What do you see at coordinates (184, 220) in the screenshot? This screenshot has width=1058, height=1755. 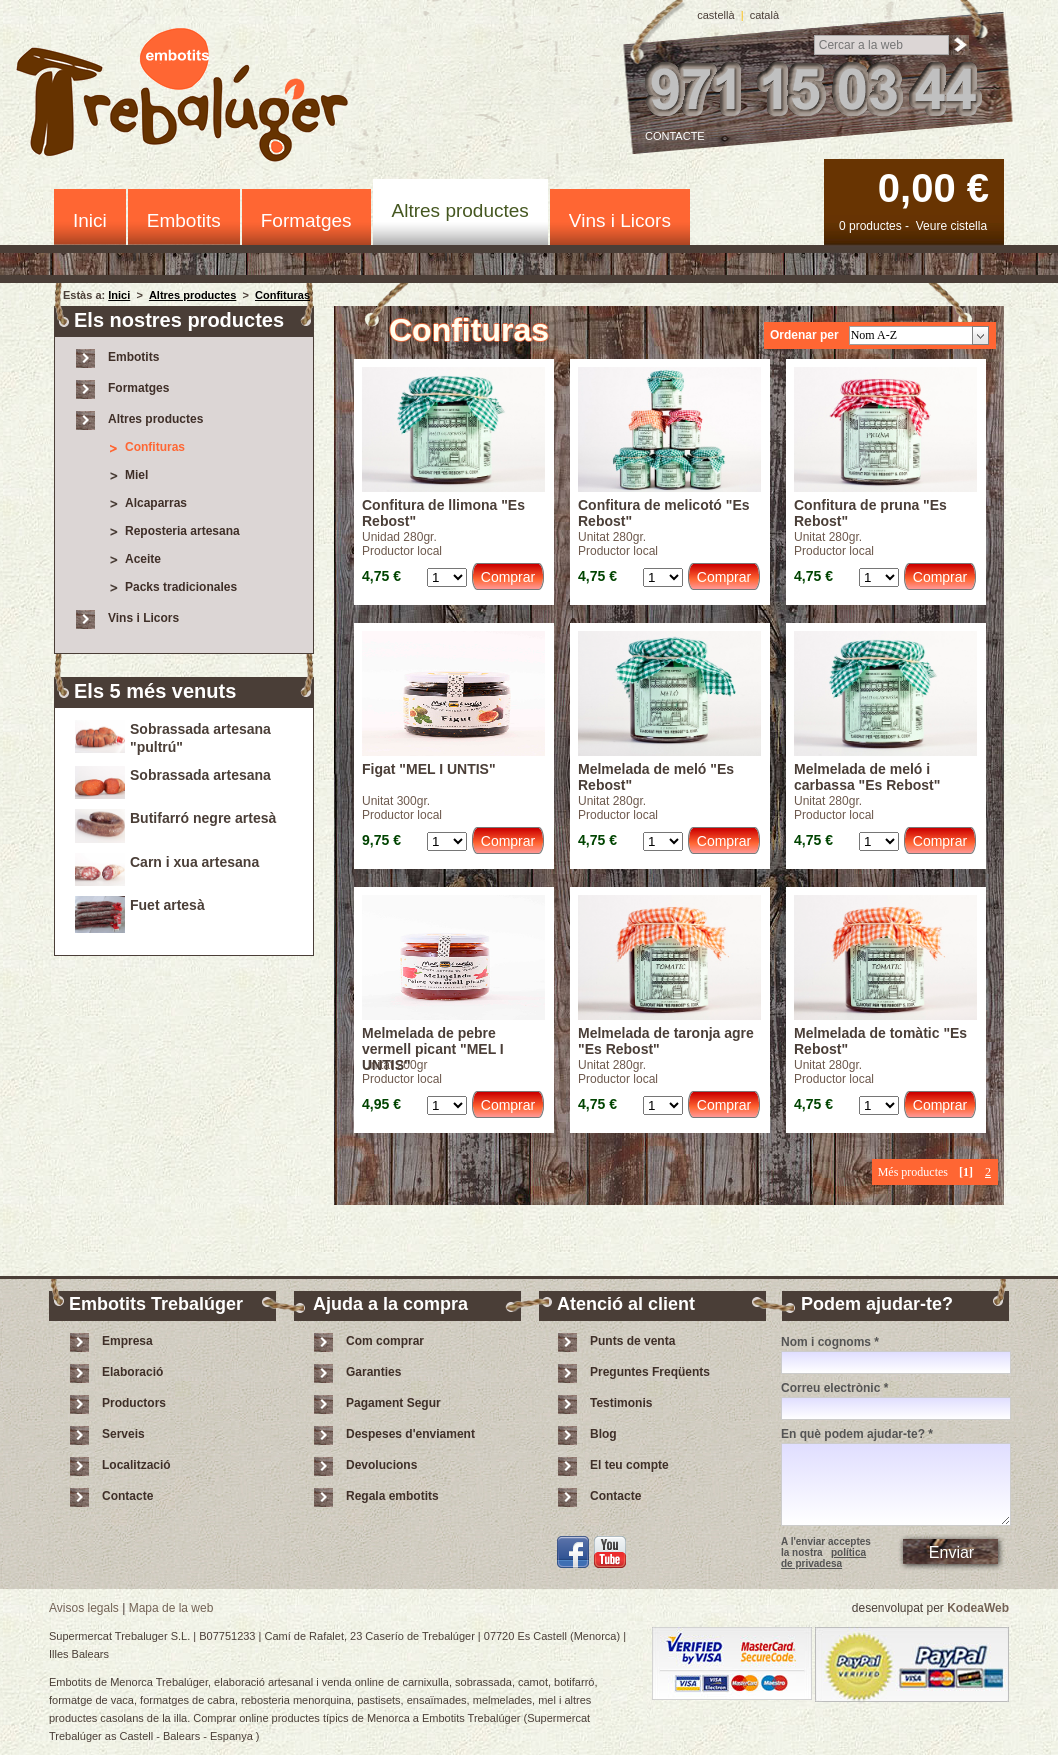 I see `Embotits` at bounding box center [184, 220].